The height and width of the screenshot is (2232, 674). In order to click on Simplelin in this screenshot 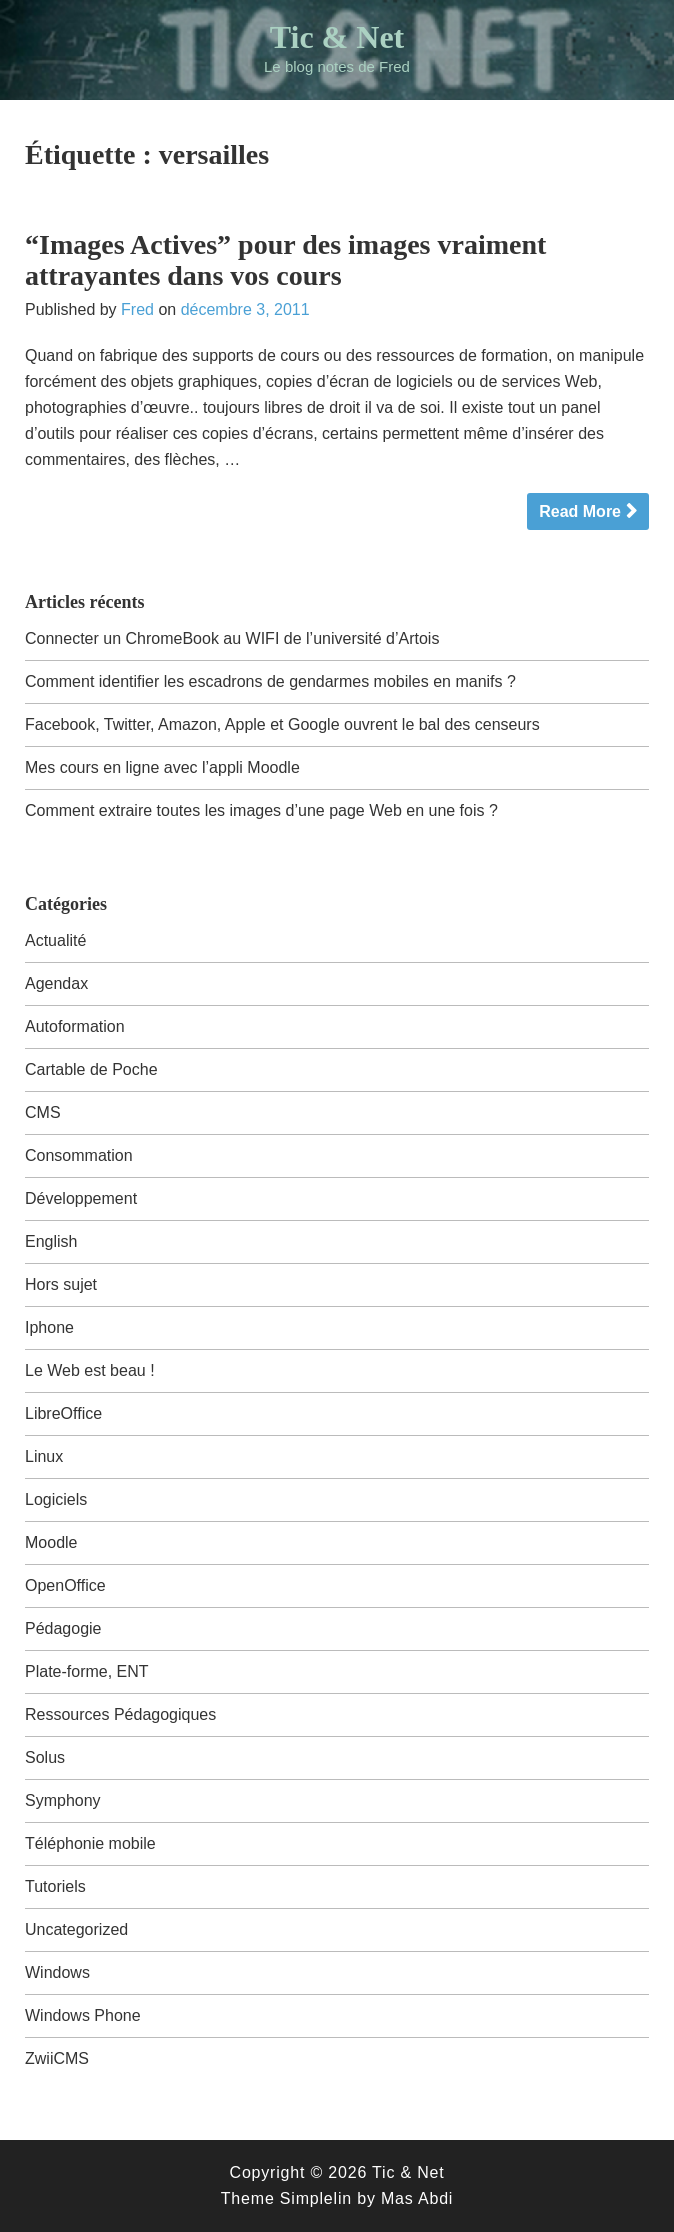, I will do `click(316, 2198)`.